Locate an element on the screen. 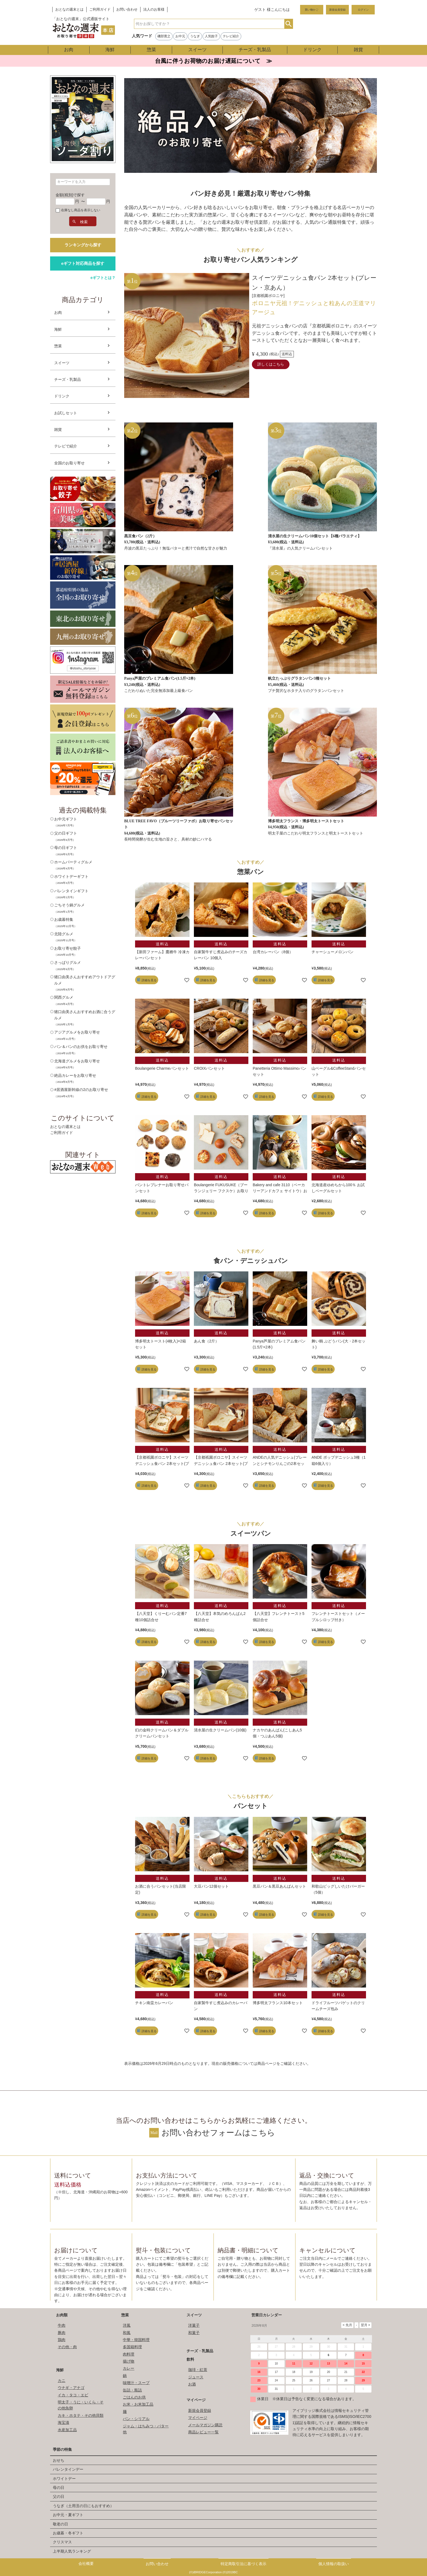 Image resolution: width=427 pixels, height=2576 pixels. バレンタインデー is located at coordinates (68, 2469).